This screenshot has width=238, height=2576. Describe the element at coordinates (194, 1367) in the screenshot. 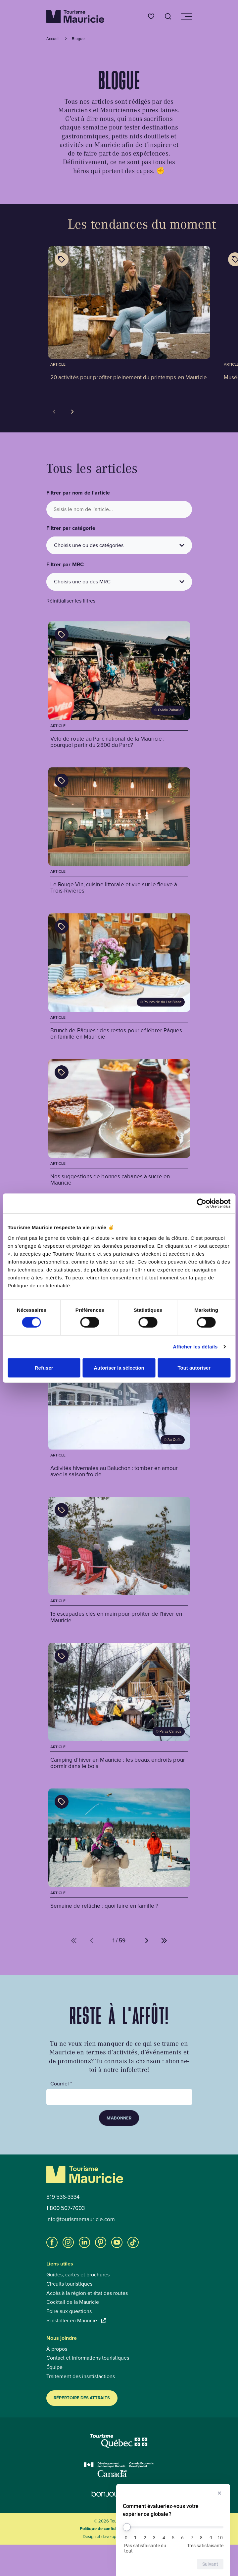

I see `Tout autoriser` at that location.